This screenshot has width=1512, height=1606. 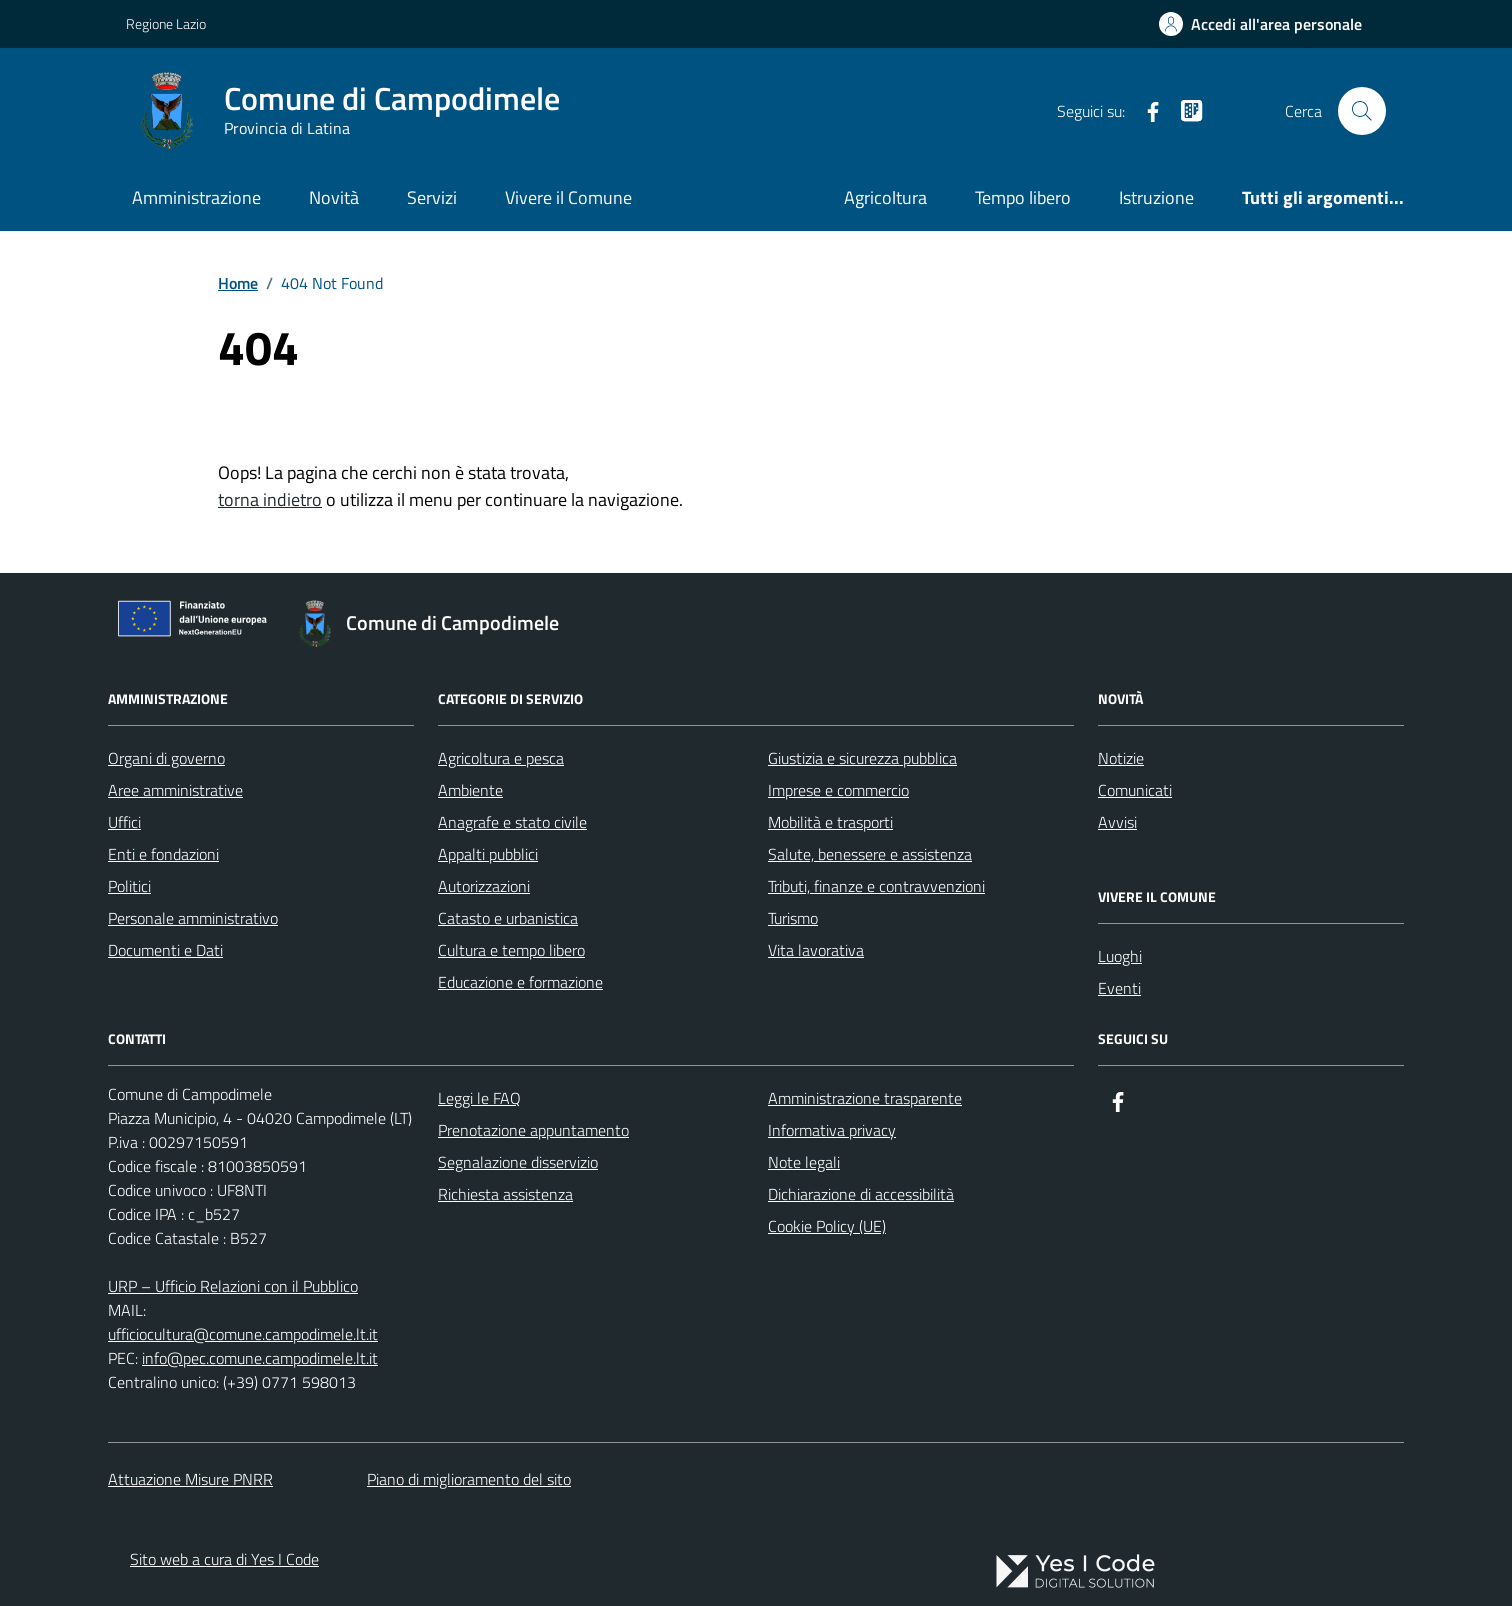 What do you see at coordinates (470, 790) in the screenshot?
I see `Ambiente` at bounding box center [470, 790].